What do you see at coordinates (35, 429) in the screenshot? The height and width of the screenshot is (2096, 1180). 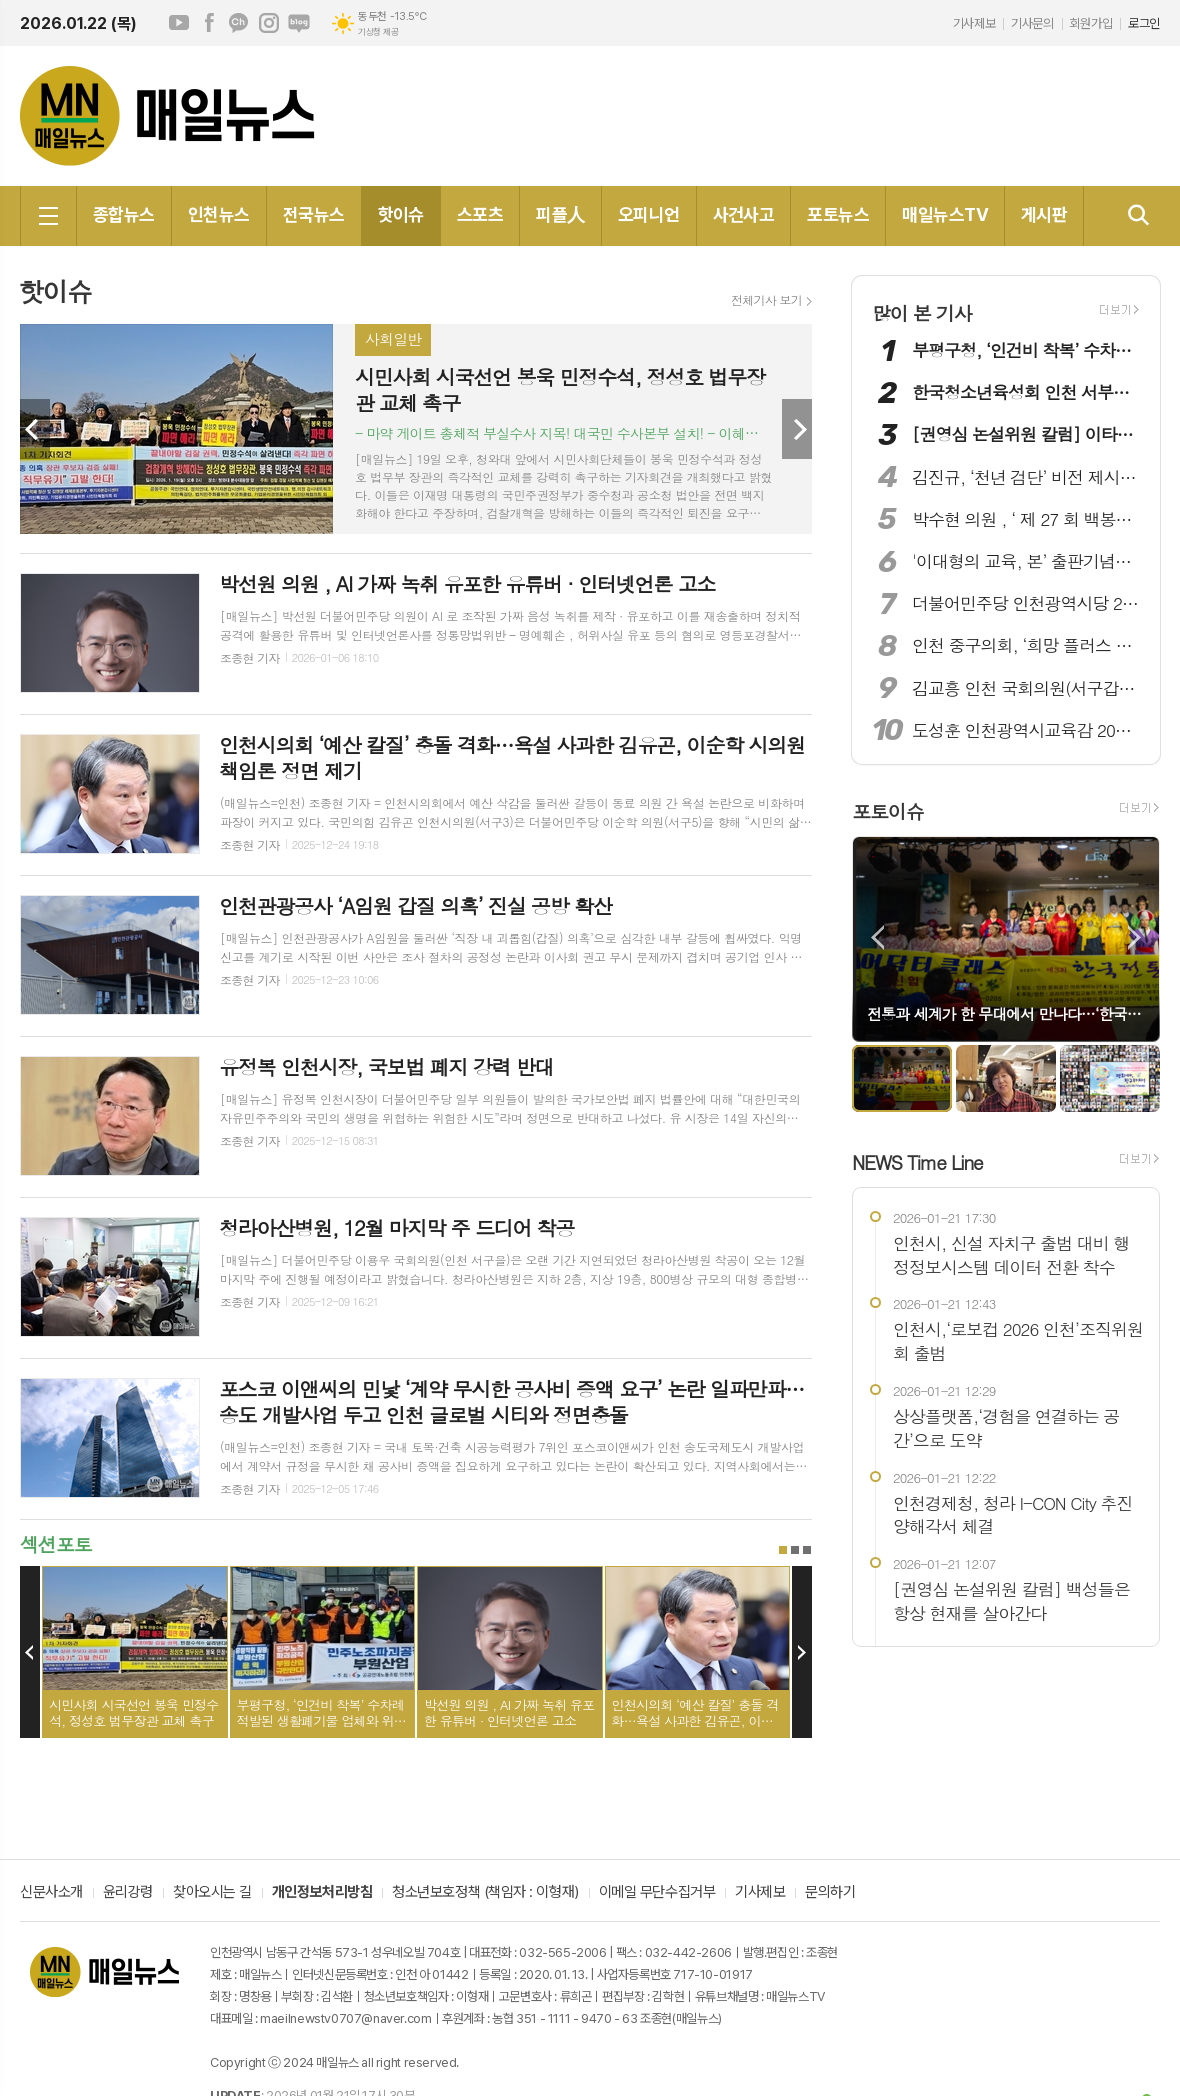 I see `Prev` at bounding box center [35, 429].